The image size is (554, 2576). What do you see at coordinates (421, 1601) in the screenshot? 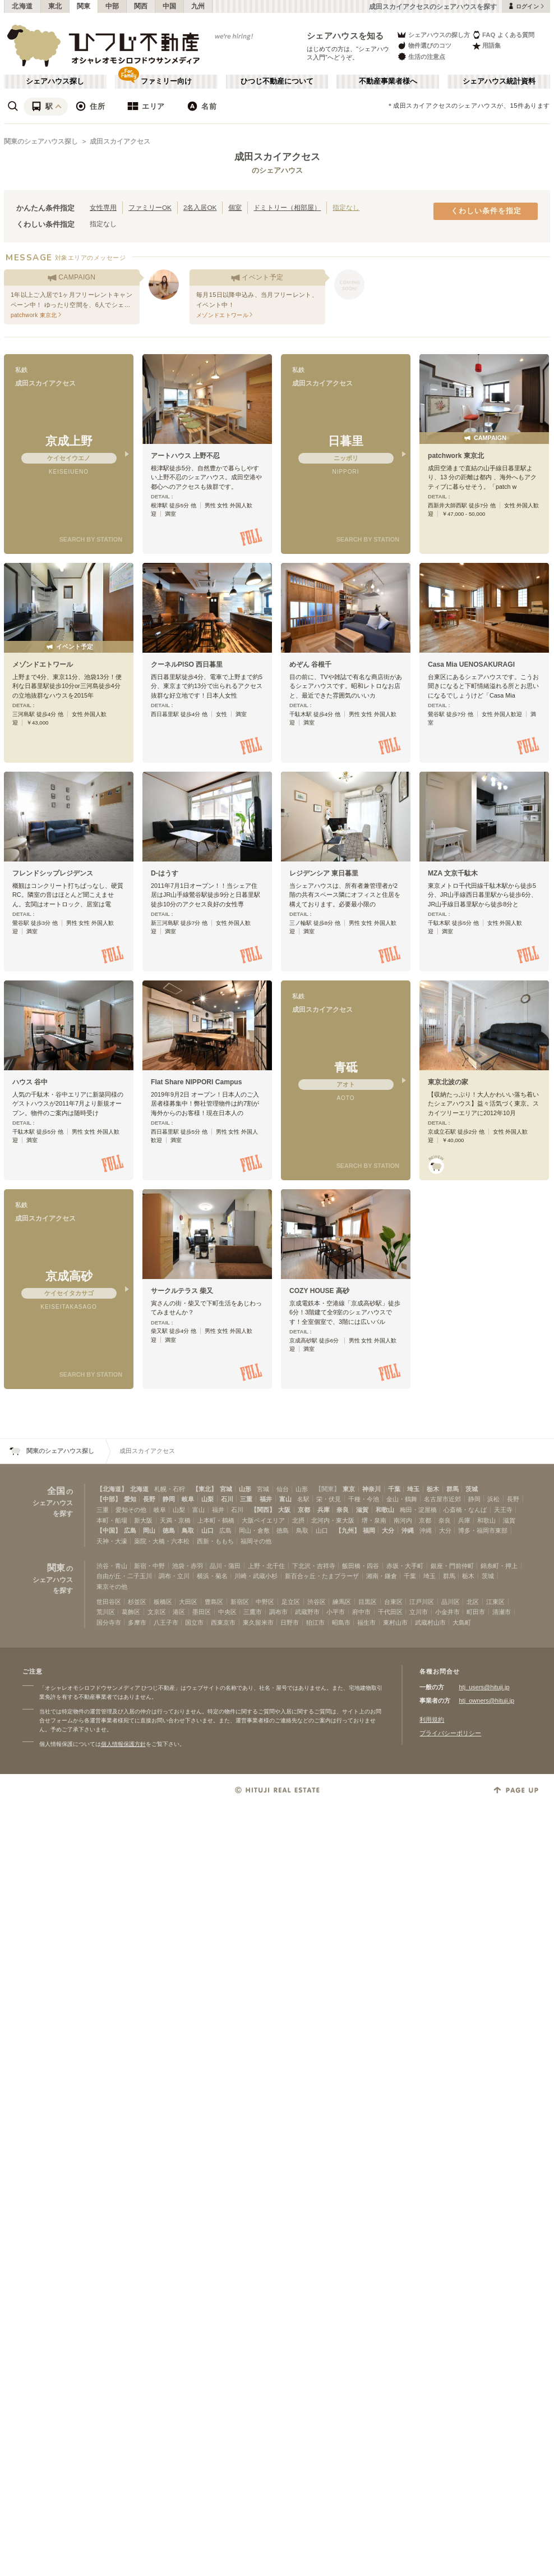
I see `江戸川区` at bounding box center [421, 1601].